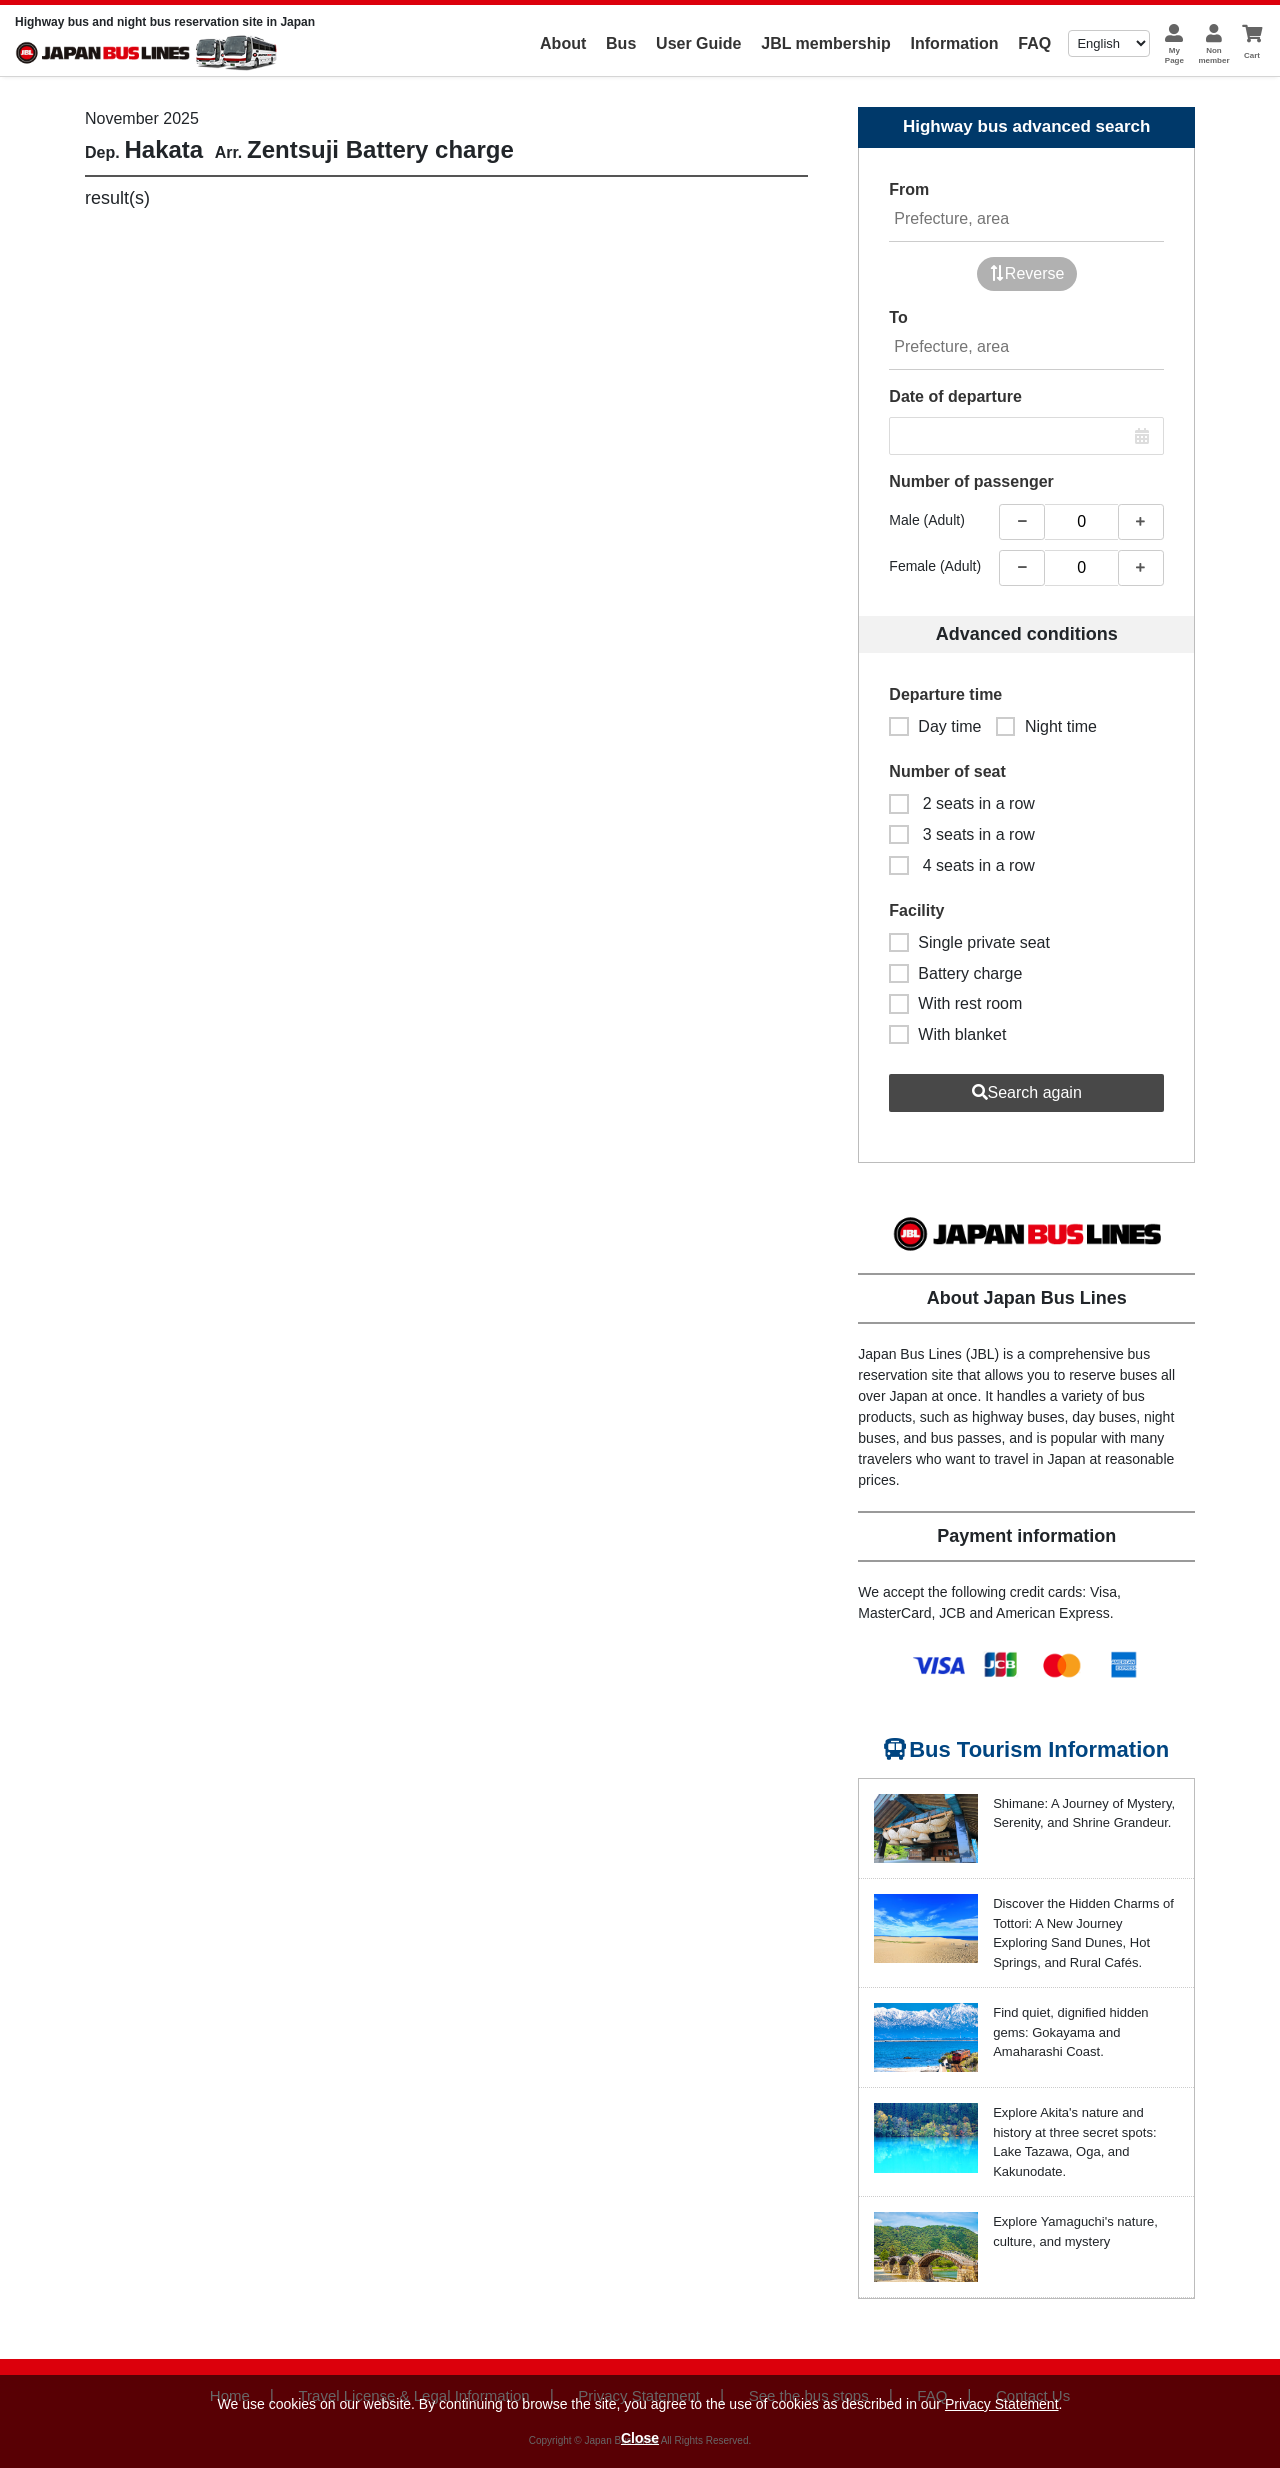 Image resolution: width=1280 pixels, height=2468 pixels. I want to click on Information, so click(955, 43).